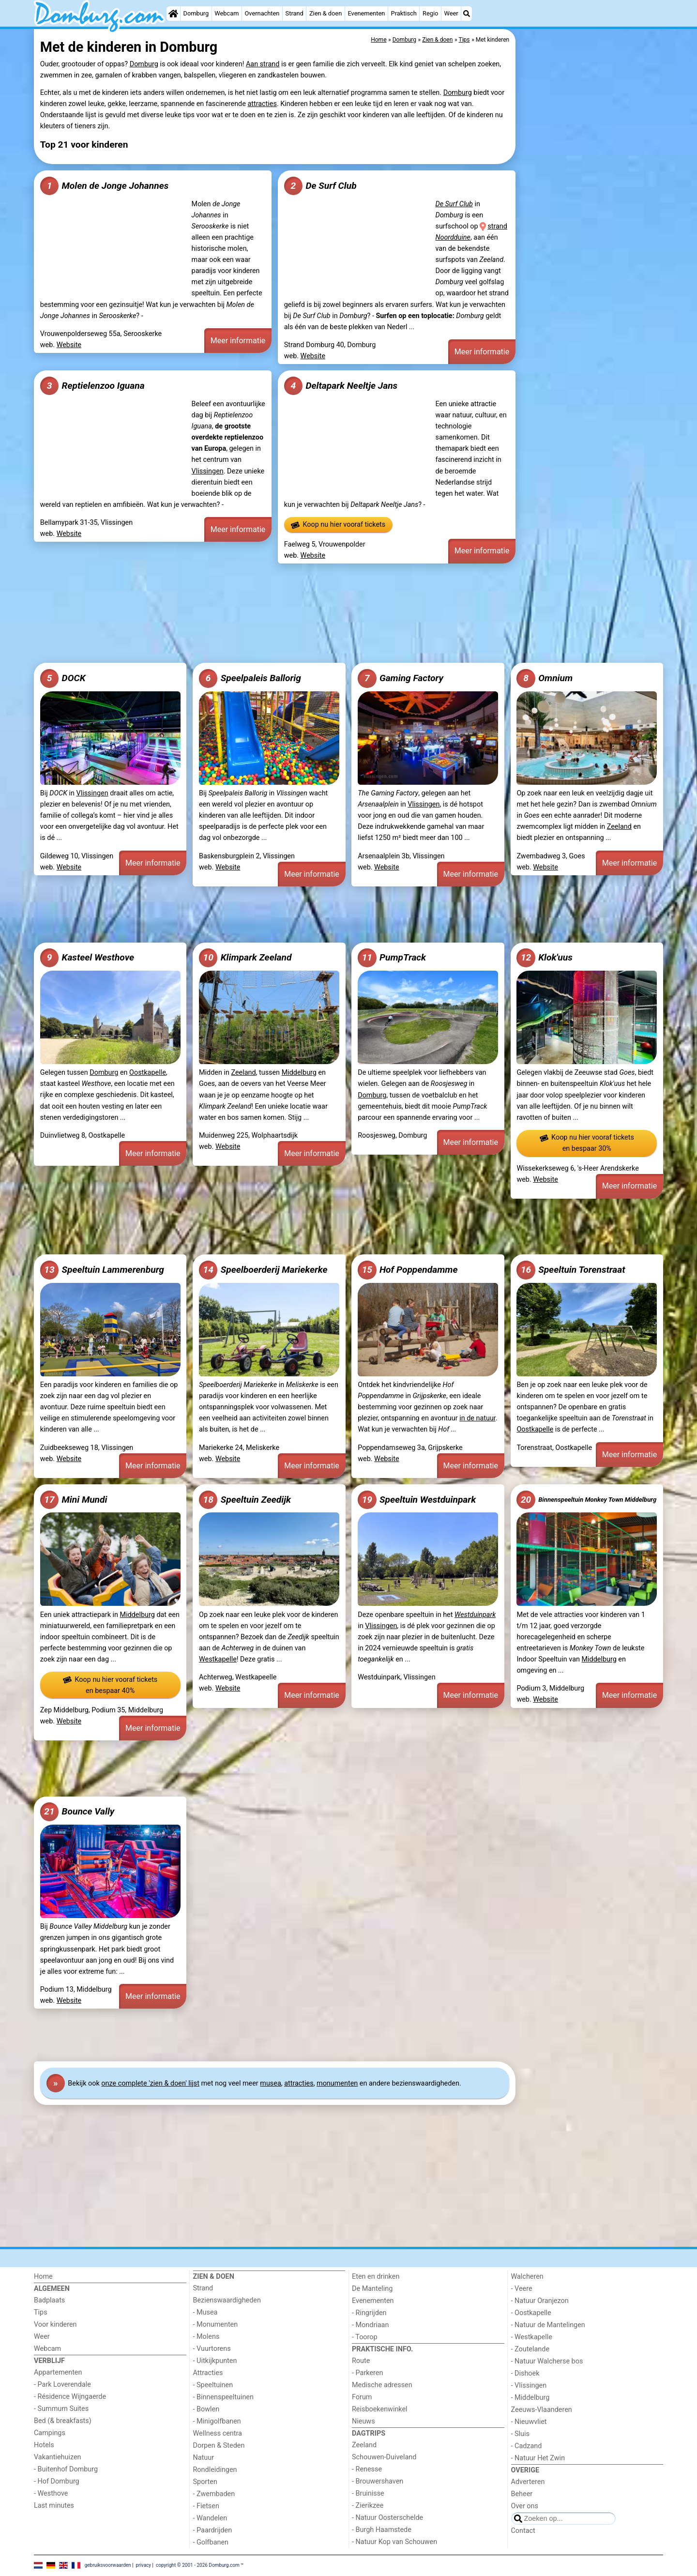 This screenshot has height=2576, width=697. What do you see at coordinates (203, 2458) in the screenshot?
I see `Natuur` at bounding box center [203, 2458].